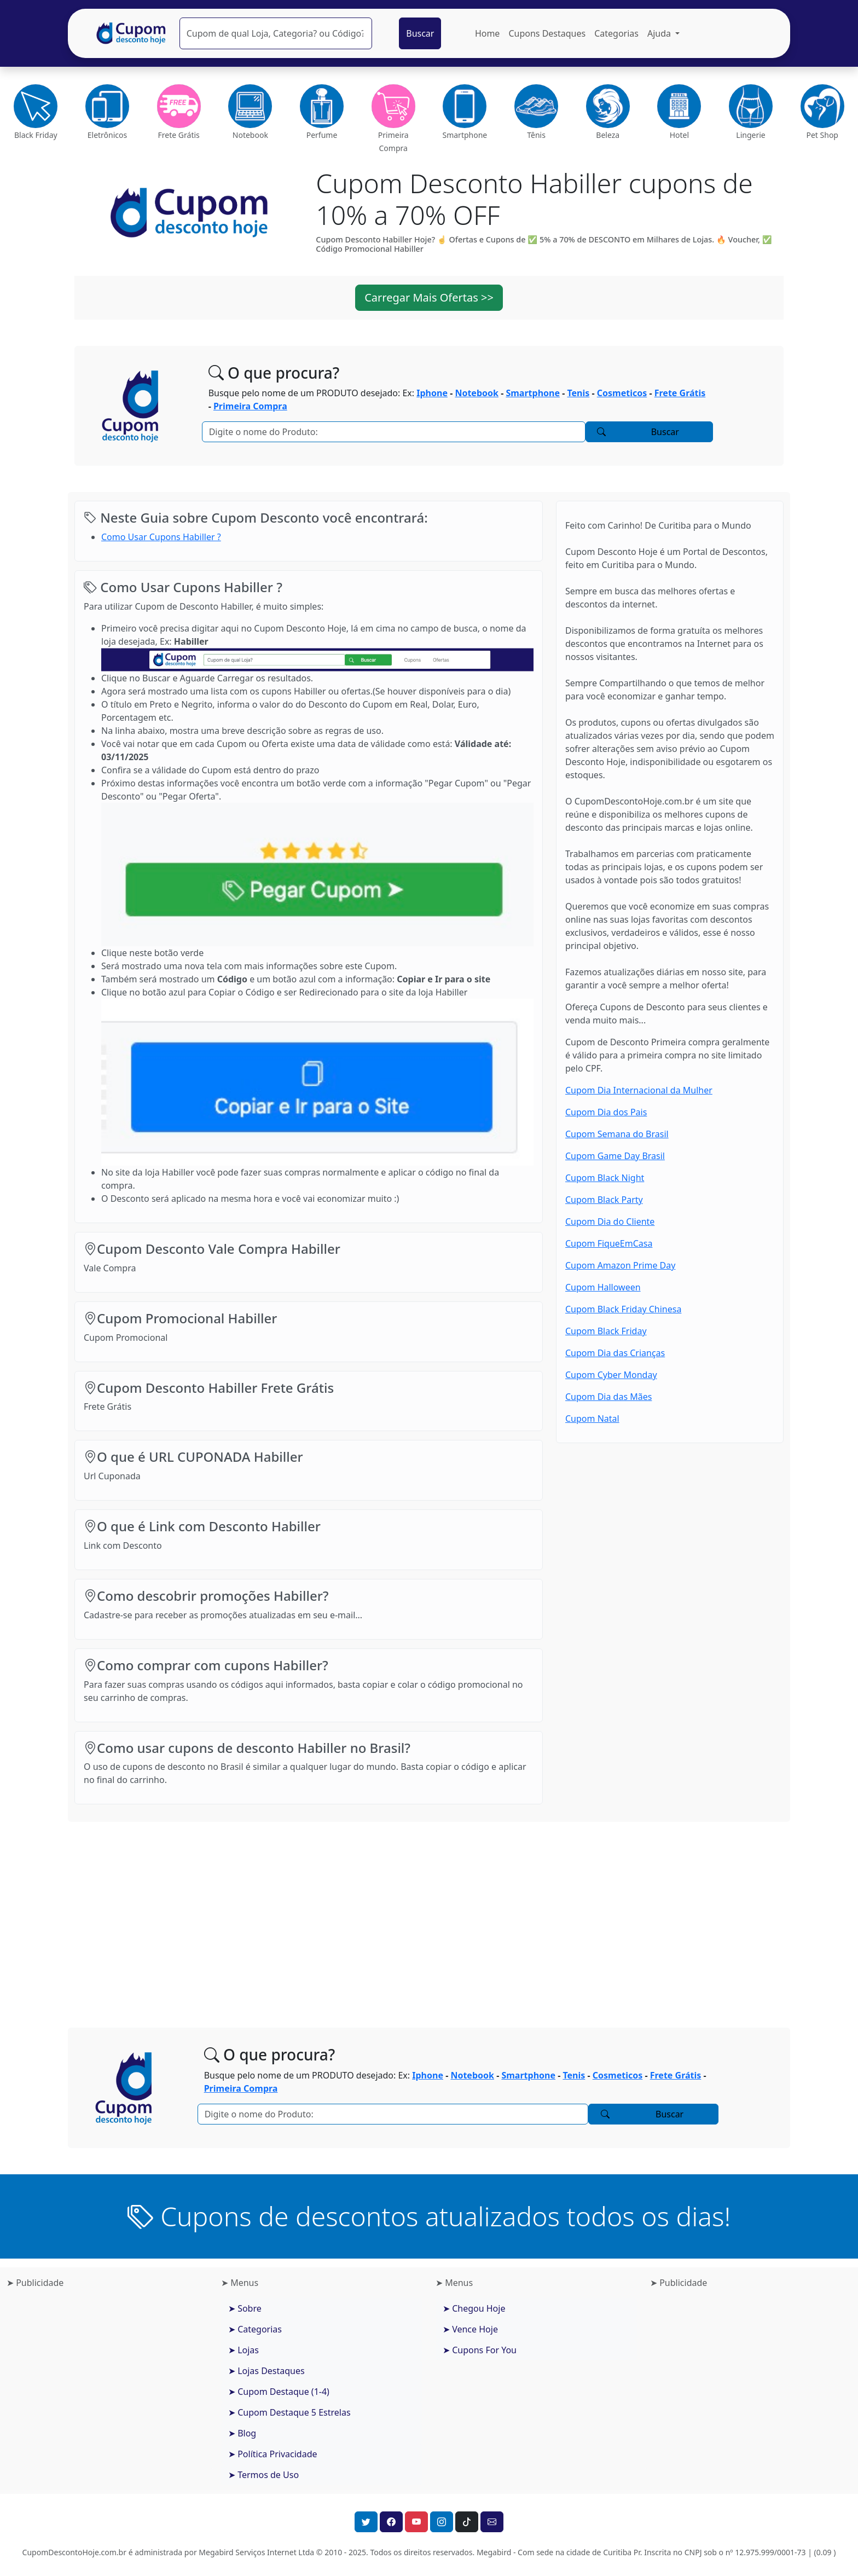 The width and height of the screenshot is (858, 2576). What do you see at coordinates (620, 1265) in the screenshot?
I see `Cupom Amazon Prime Day` at bounding box center [620, 1265].